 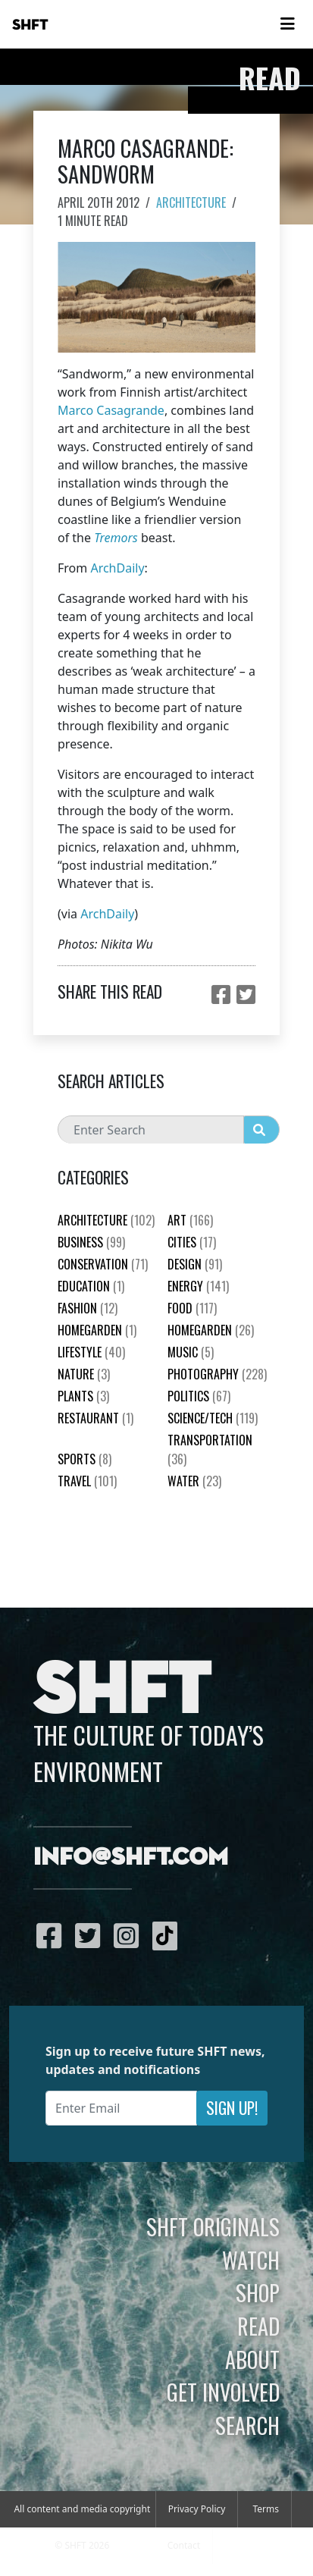 I want to click on Travel, so click(x=87, y=1481).